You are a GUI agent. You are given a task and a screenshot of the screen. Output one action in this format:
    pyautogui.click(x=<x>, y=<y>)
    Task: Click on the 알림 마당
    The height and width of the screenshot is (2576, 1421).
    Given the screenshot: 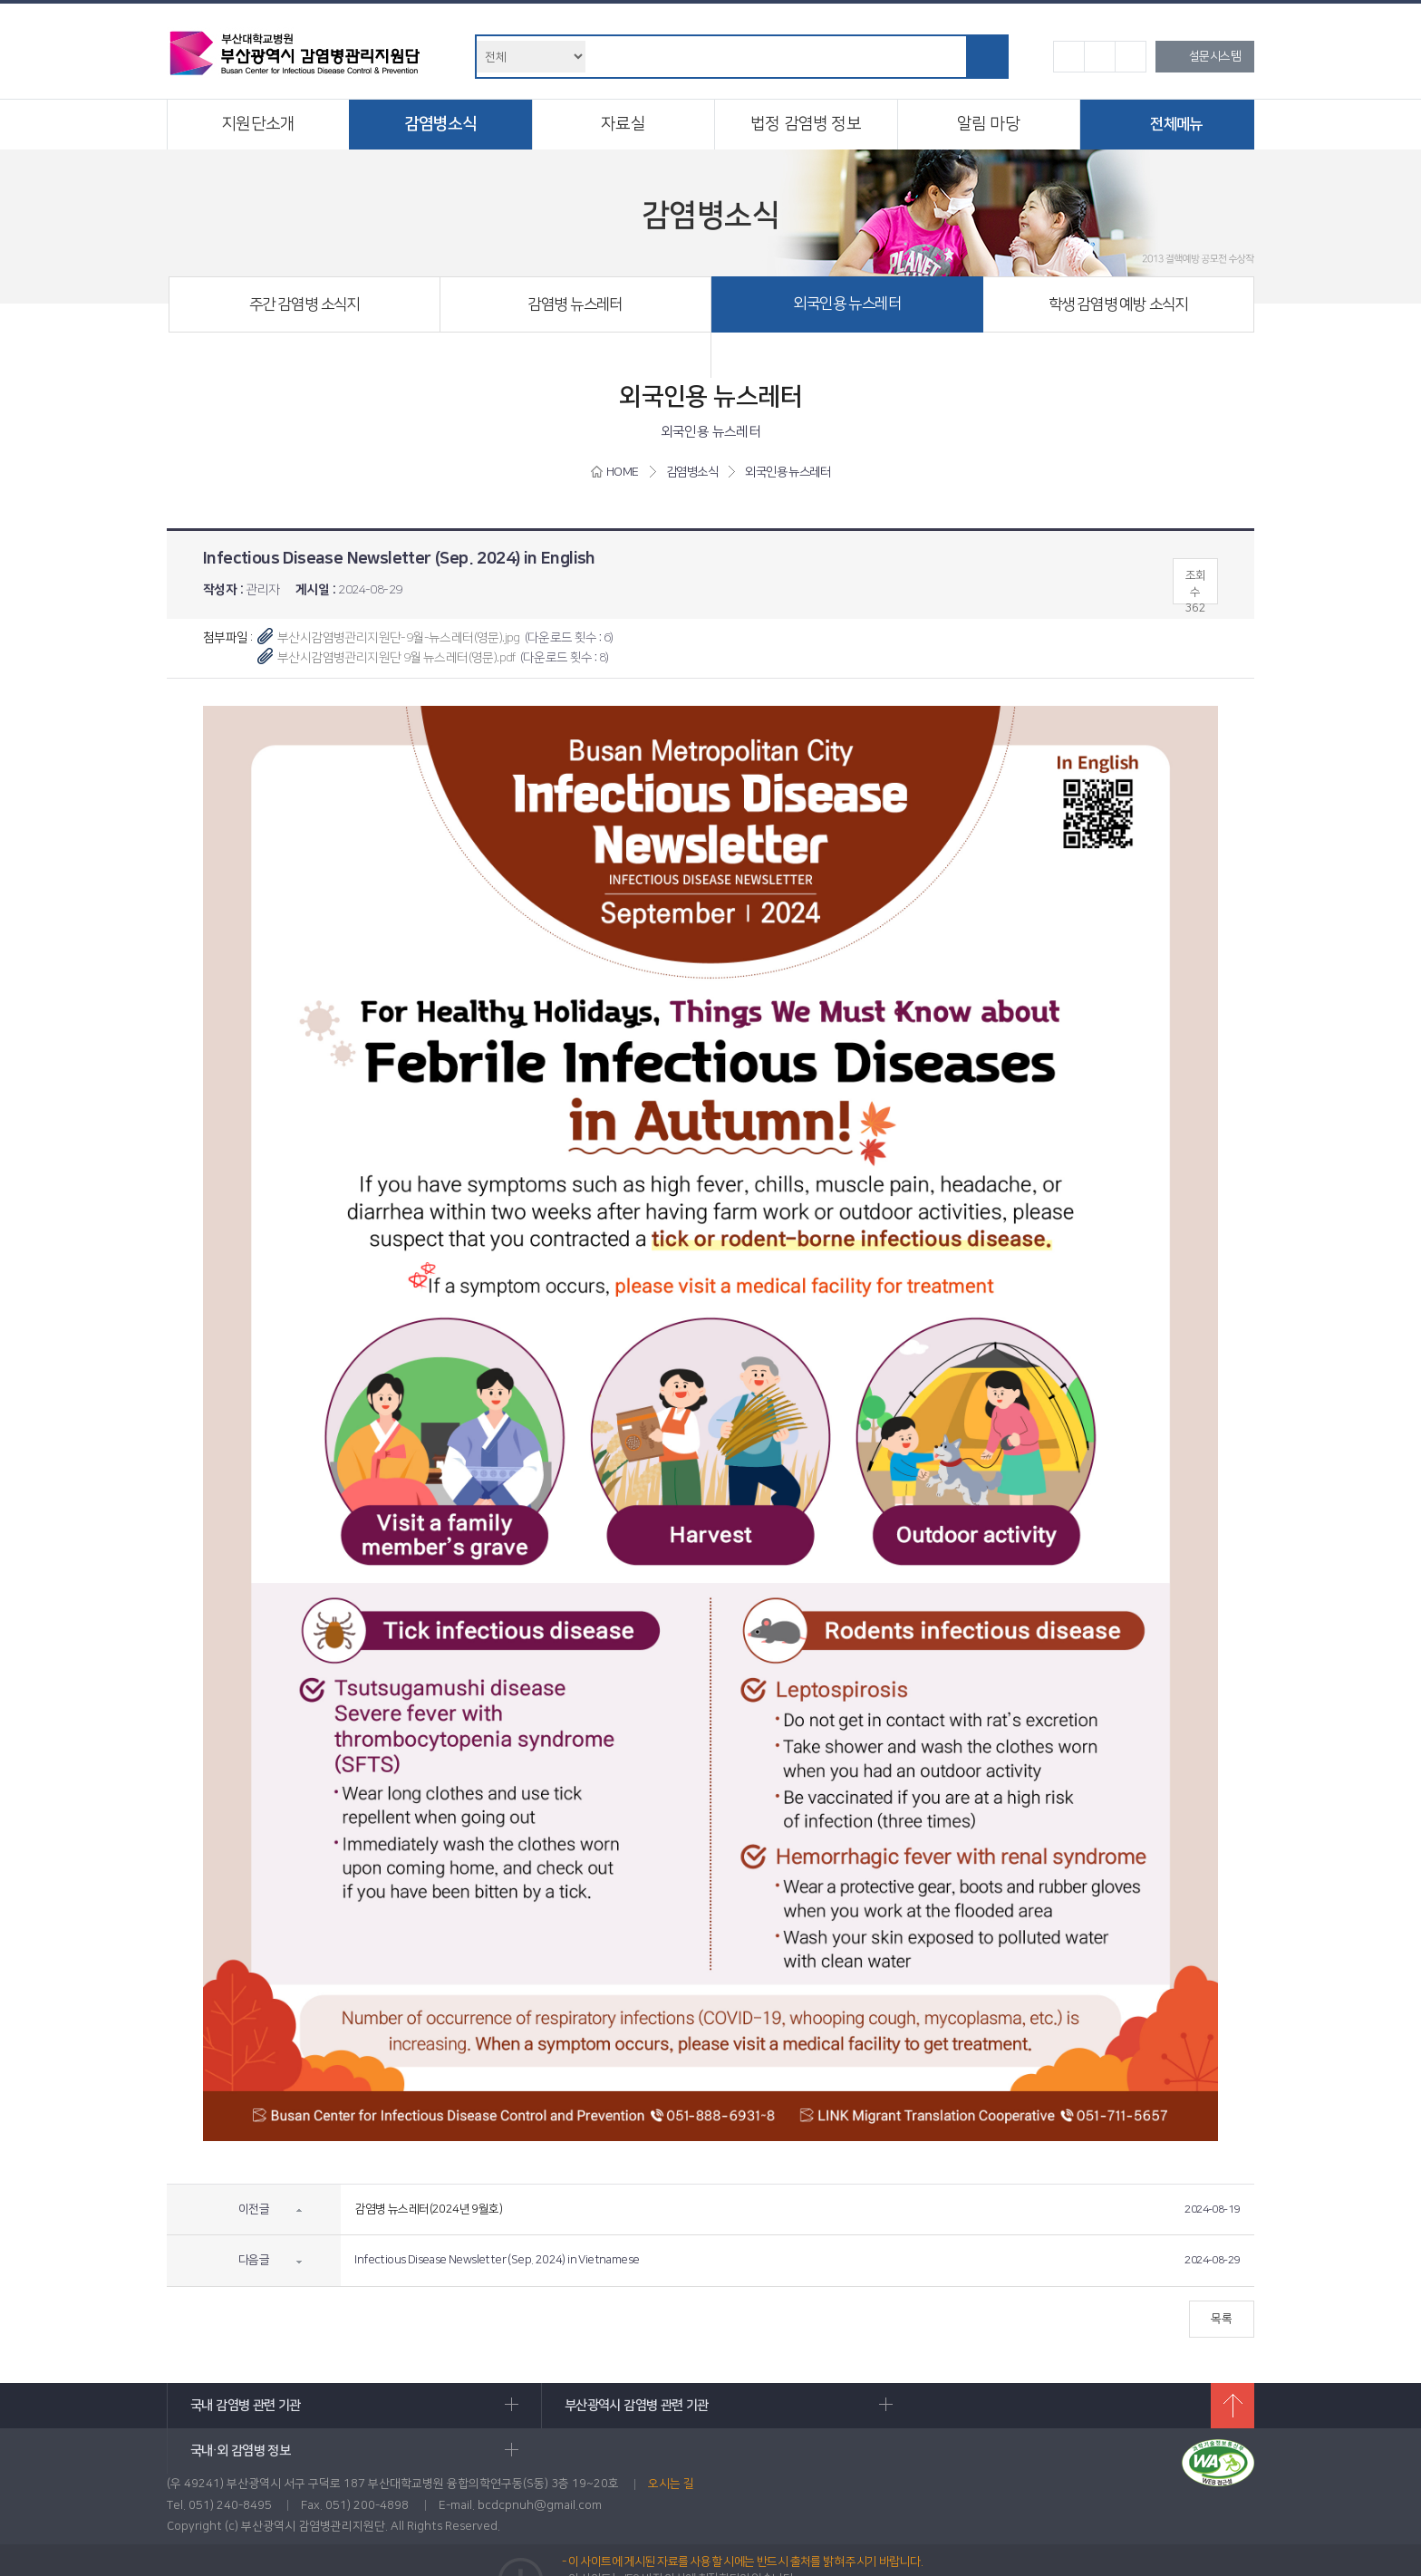 What is the action you would take?
    pyautogui.click(x=988, y=124)
    